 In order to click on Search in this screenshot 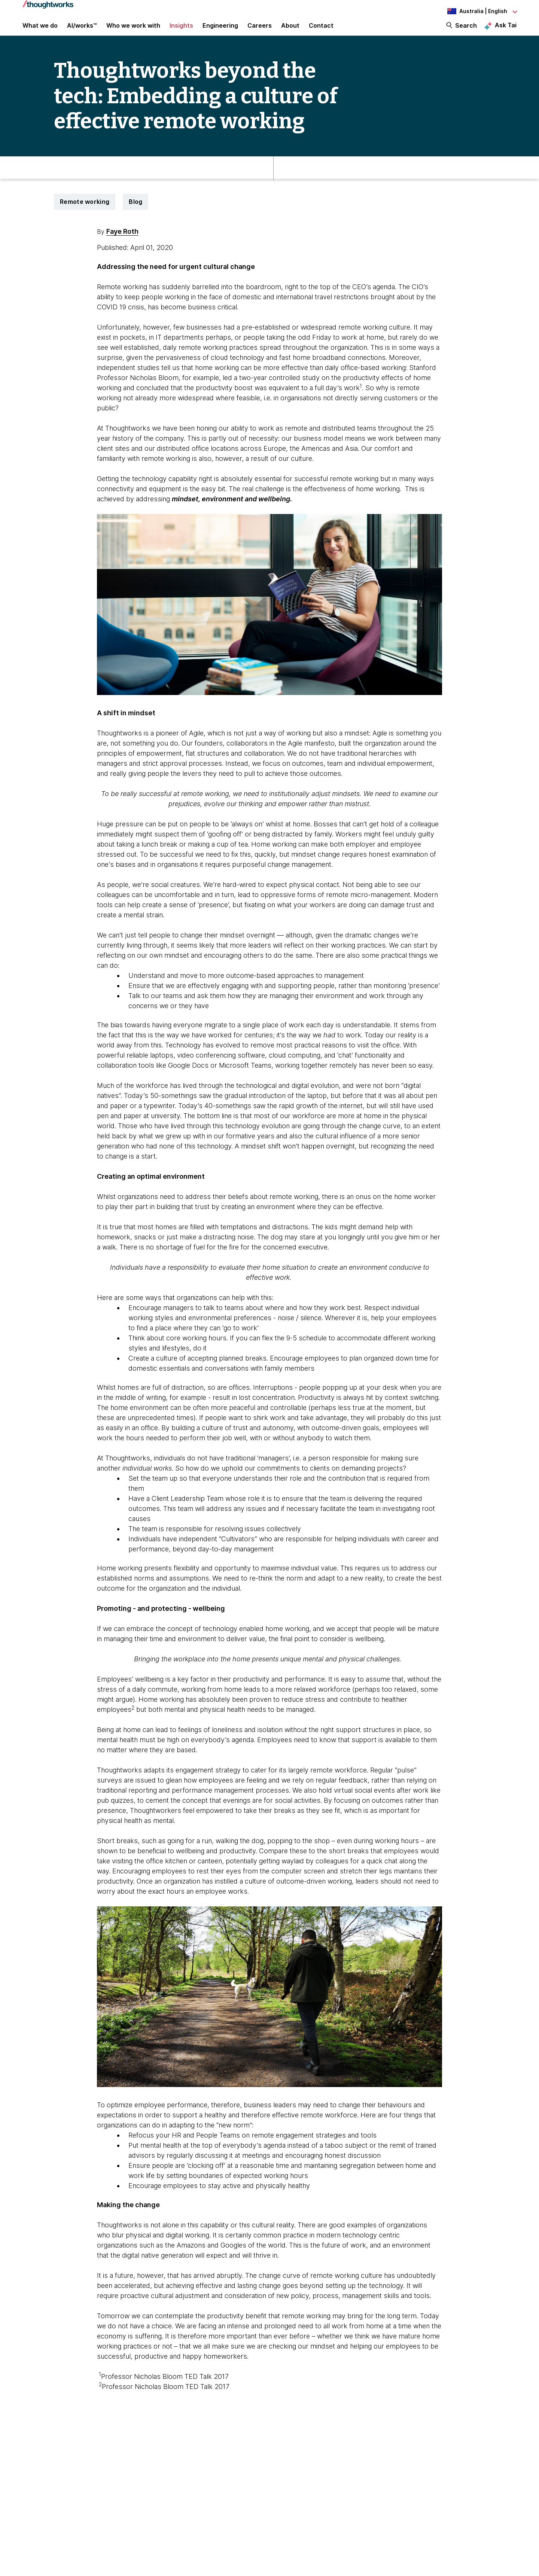, I will do `click(466, 30)`.